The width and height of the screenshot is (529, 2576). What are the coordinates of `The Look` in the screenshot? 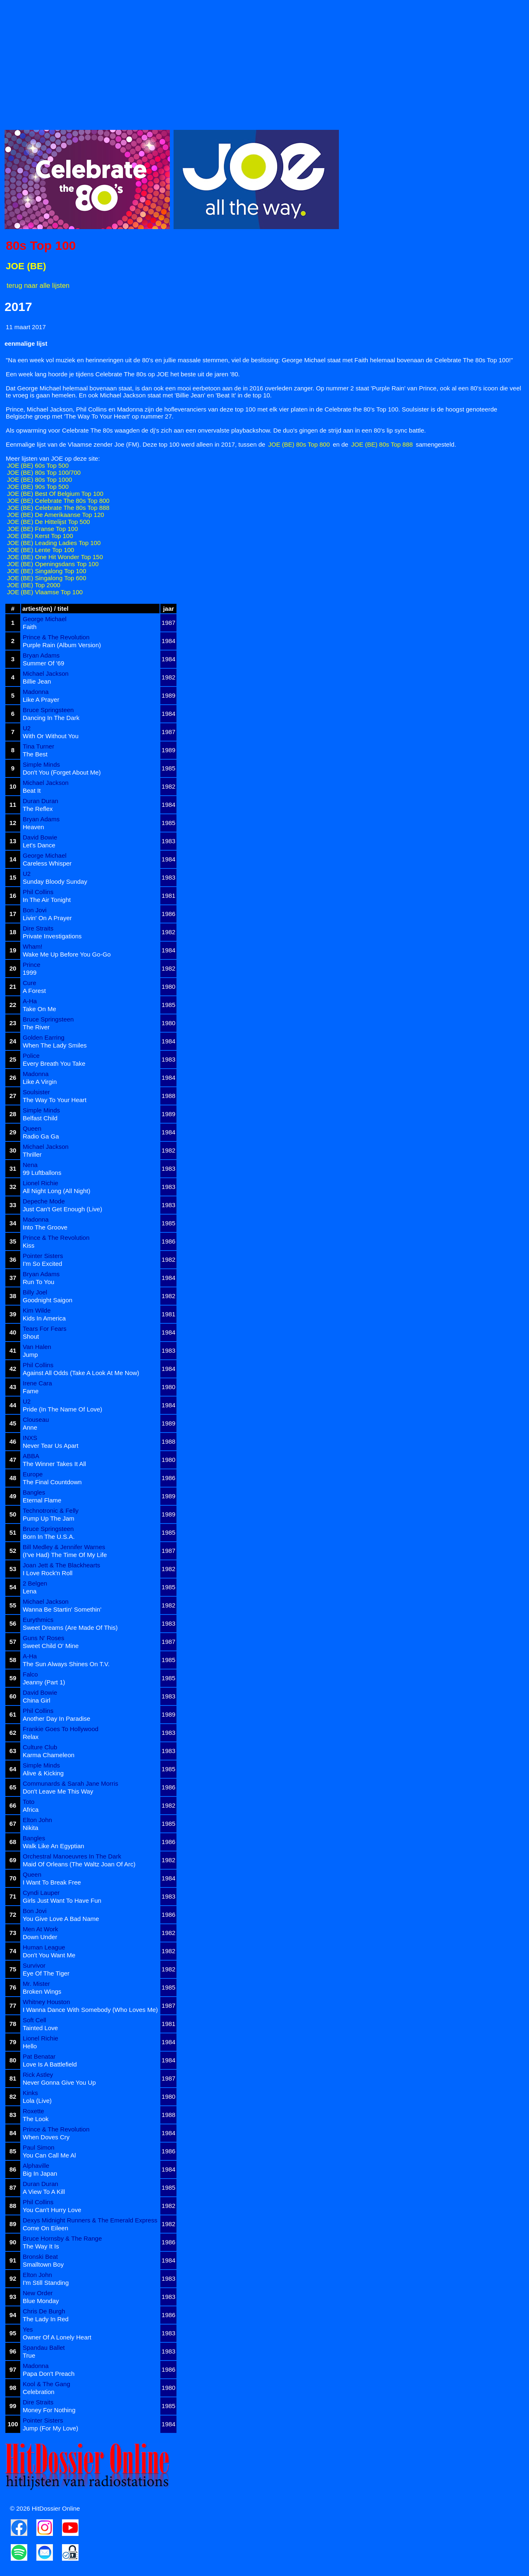 It's located at (36, 2118).